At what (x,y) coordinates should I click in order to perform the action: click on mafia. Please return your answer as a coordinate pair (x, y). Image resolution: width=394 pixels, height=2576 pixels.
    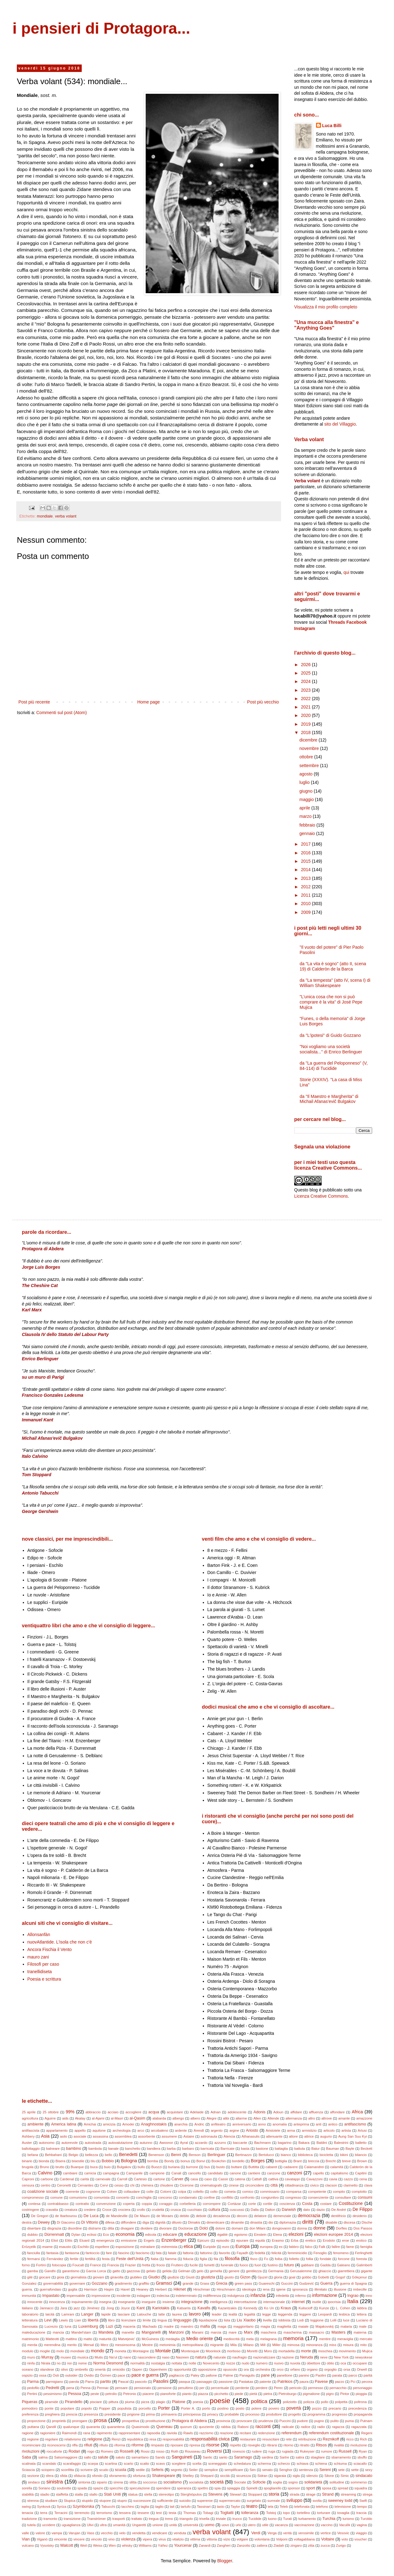
    Looking at the image, I should click on (205, 2326).